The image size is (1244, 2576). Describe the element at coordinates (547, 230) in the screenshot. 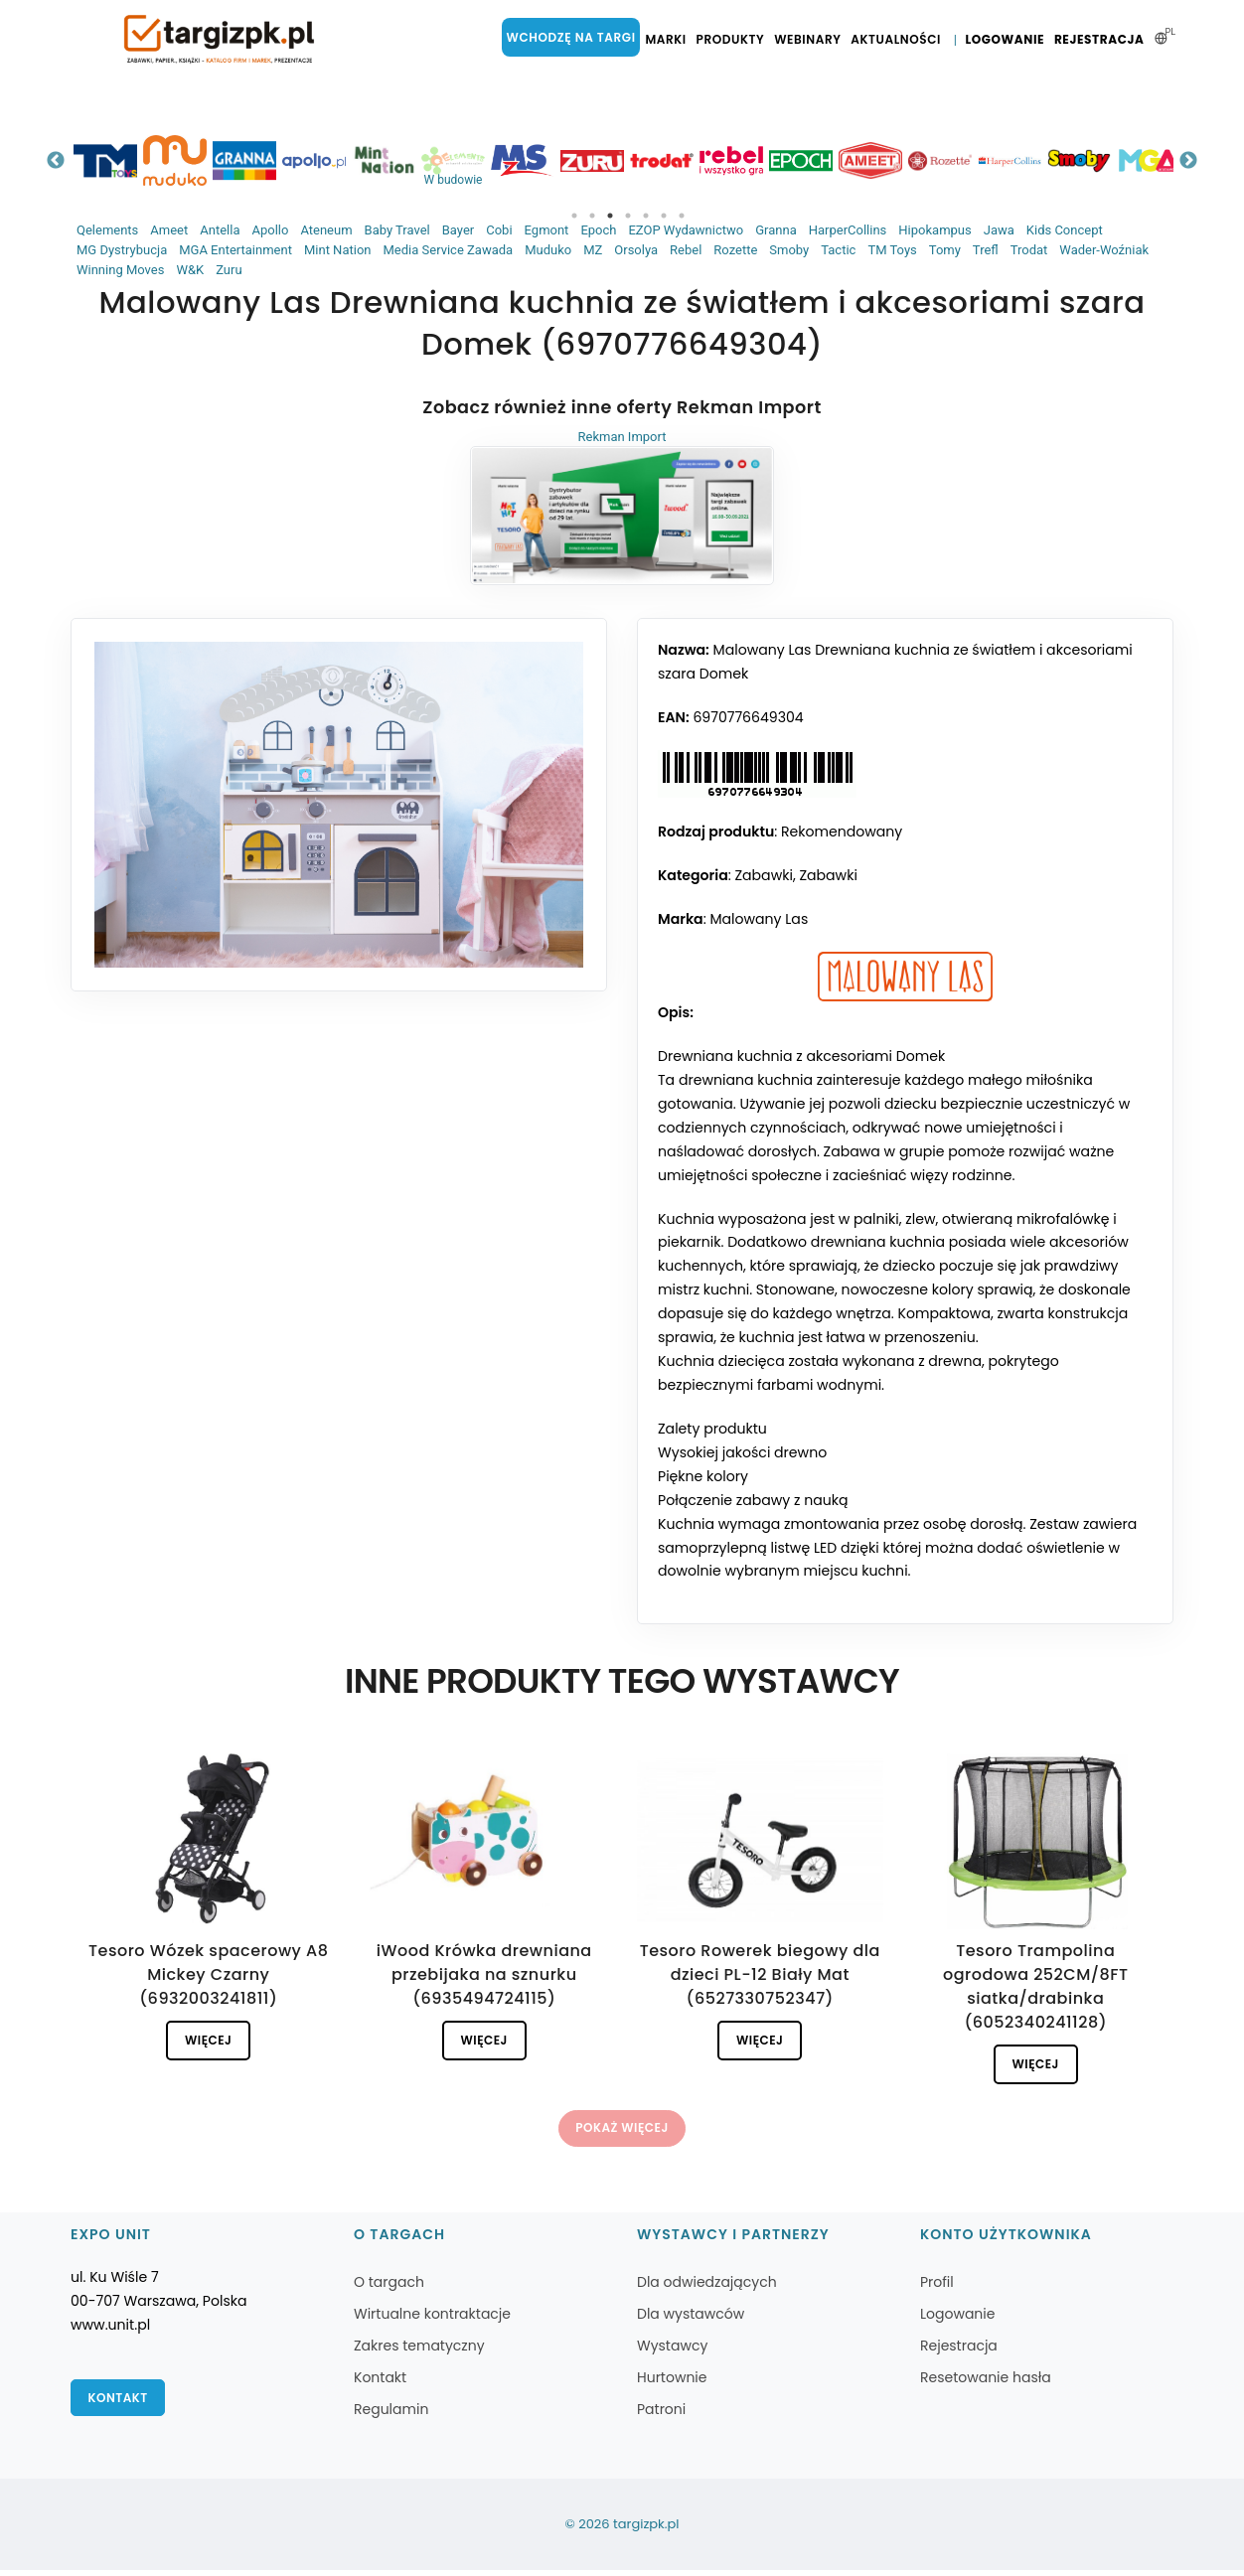

I see `Egmont` at that location.